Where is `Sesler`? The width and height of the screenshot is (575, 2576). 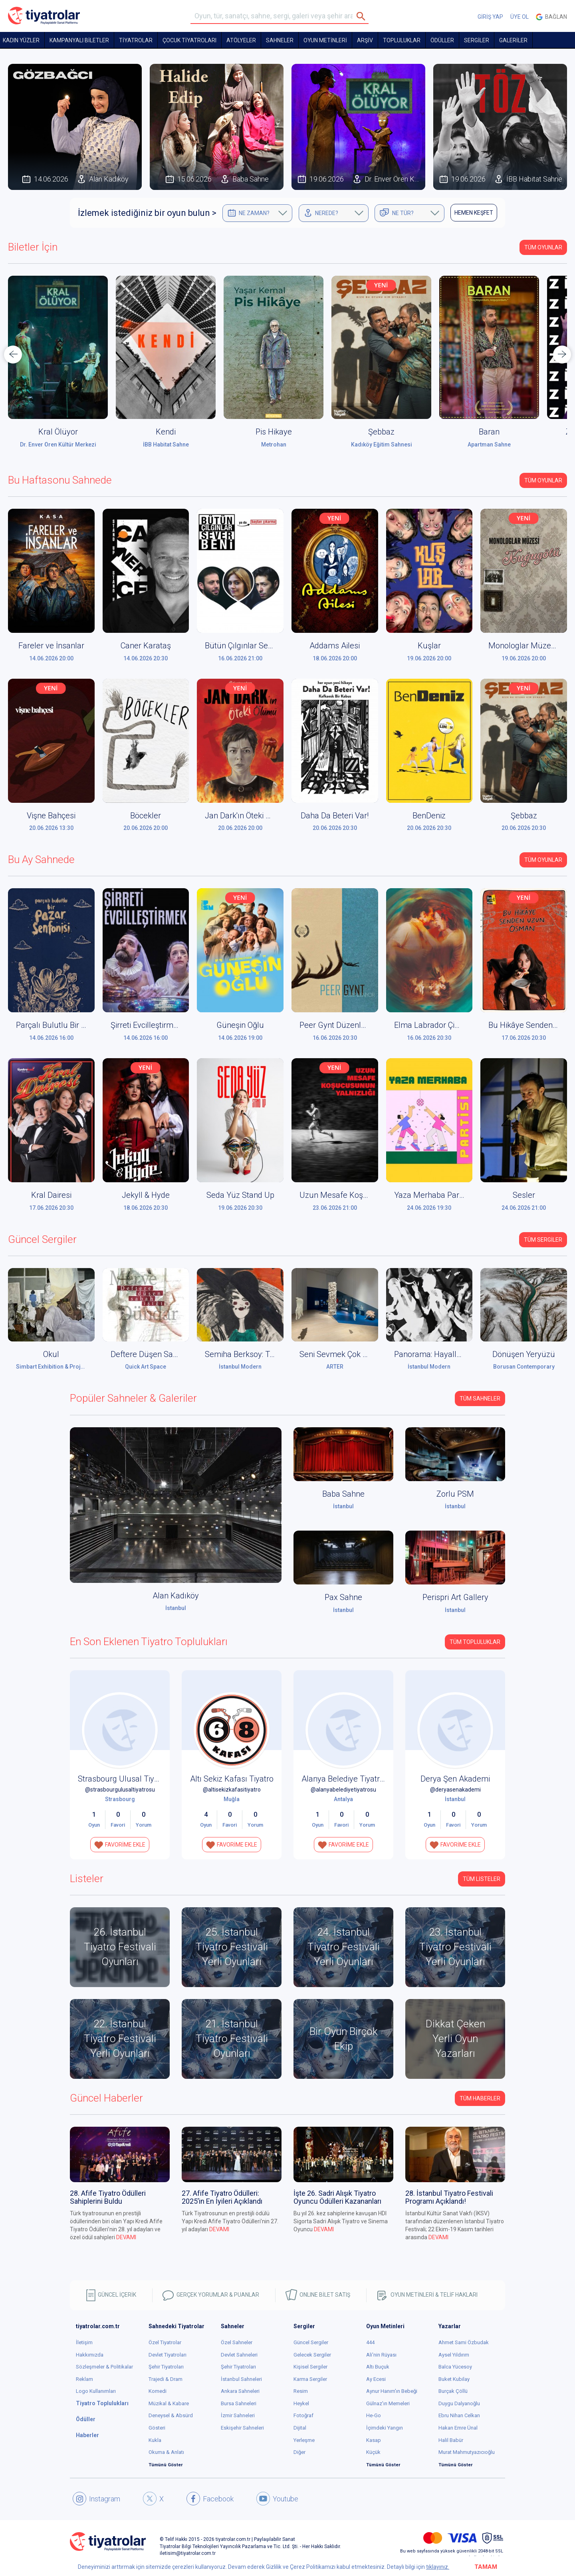 Sesler is located at coordinates (524, 1195).